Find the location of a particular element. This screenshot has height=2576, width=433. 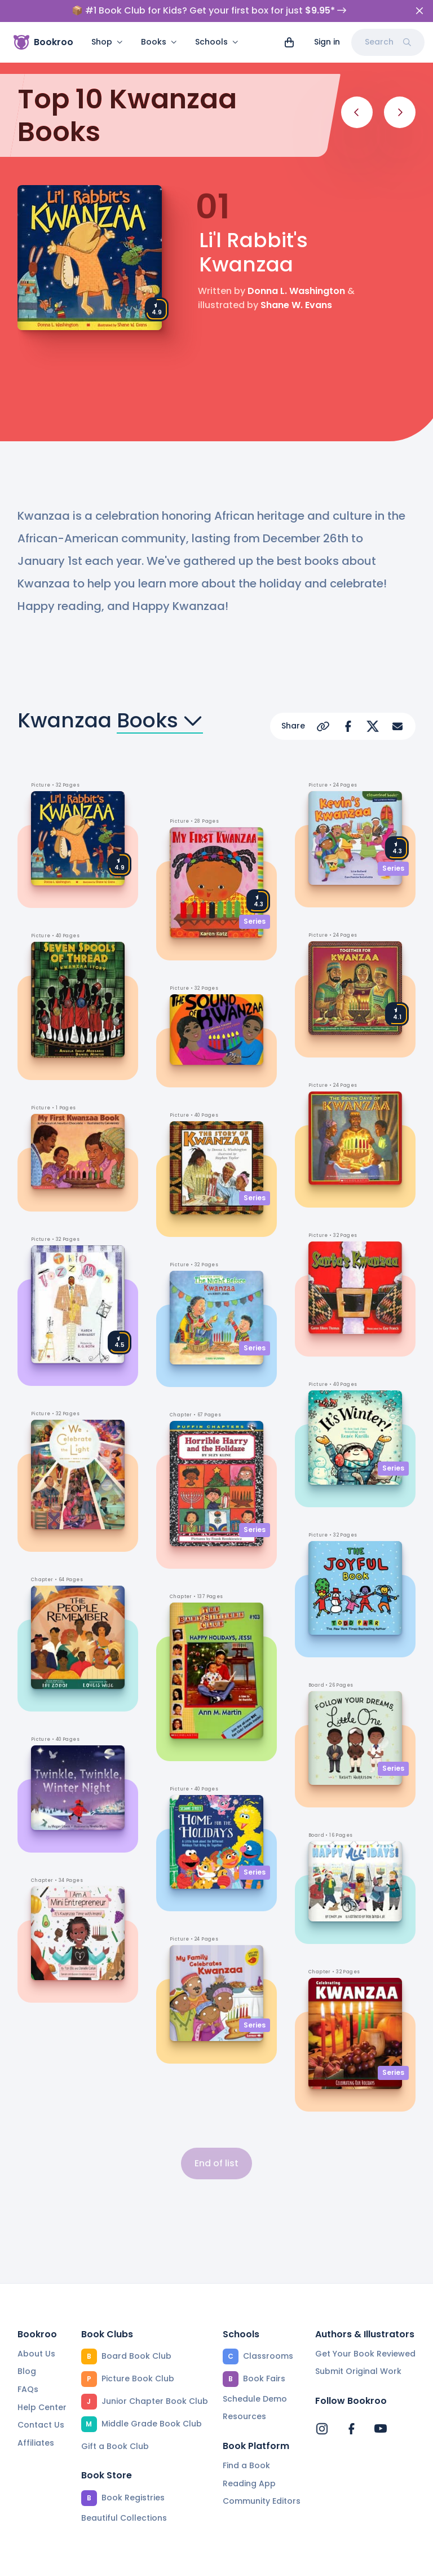

Community Editors is located at coordinates (262, 2501).